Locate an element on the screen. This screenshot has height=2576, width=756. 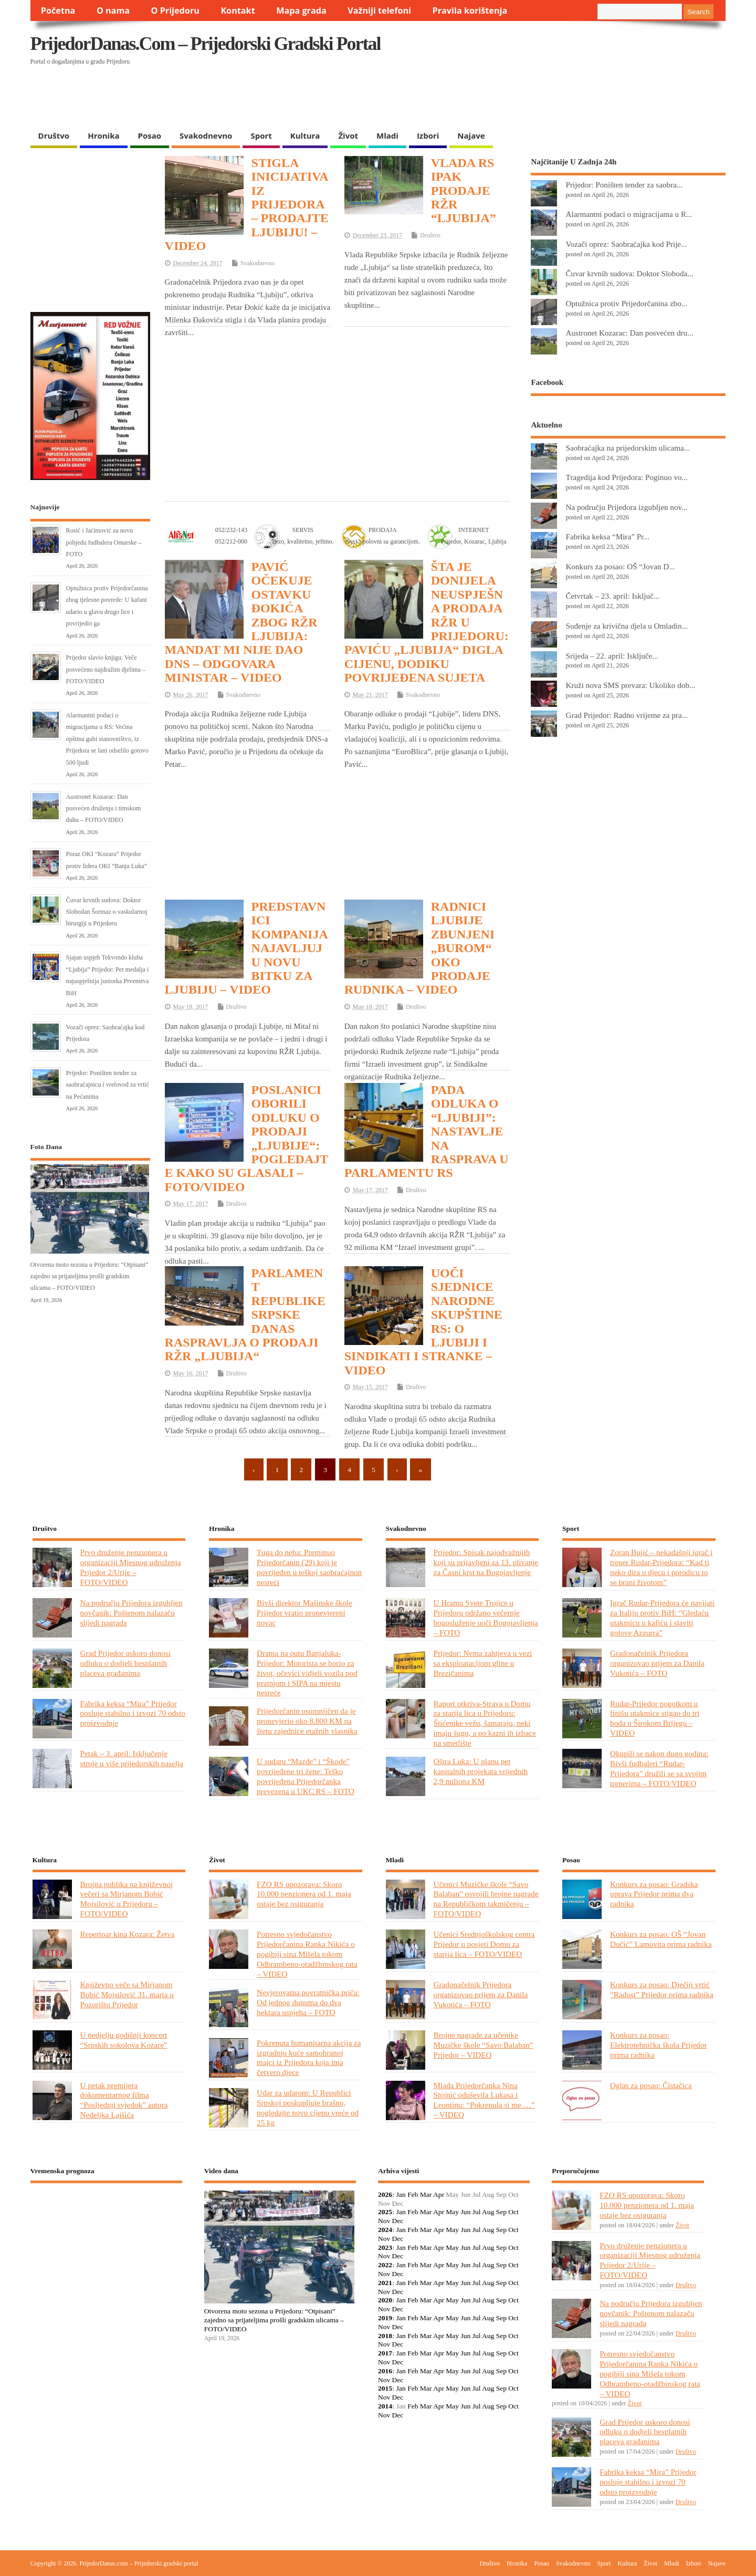
Petak – 3. april: Isključenje struje u više prijedorskih naselja is located at coordinates (131, 1758).